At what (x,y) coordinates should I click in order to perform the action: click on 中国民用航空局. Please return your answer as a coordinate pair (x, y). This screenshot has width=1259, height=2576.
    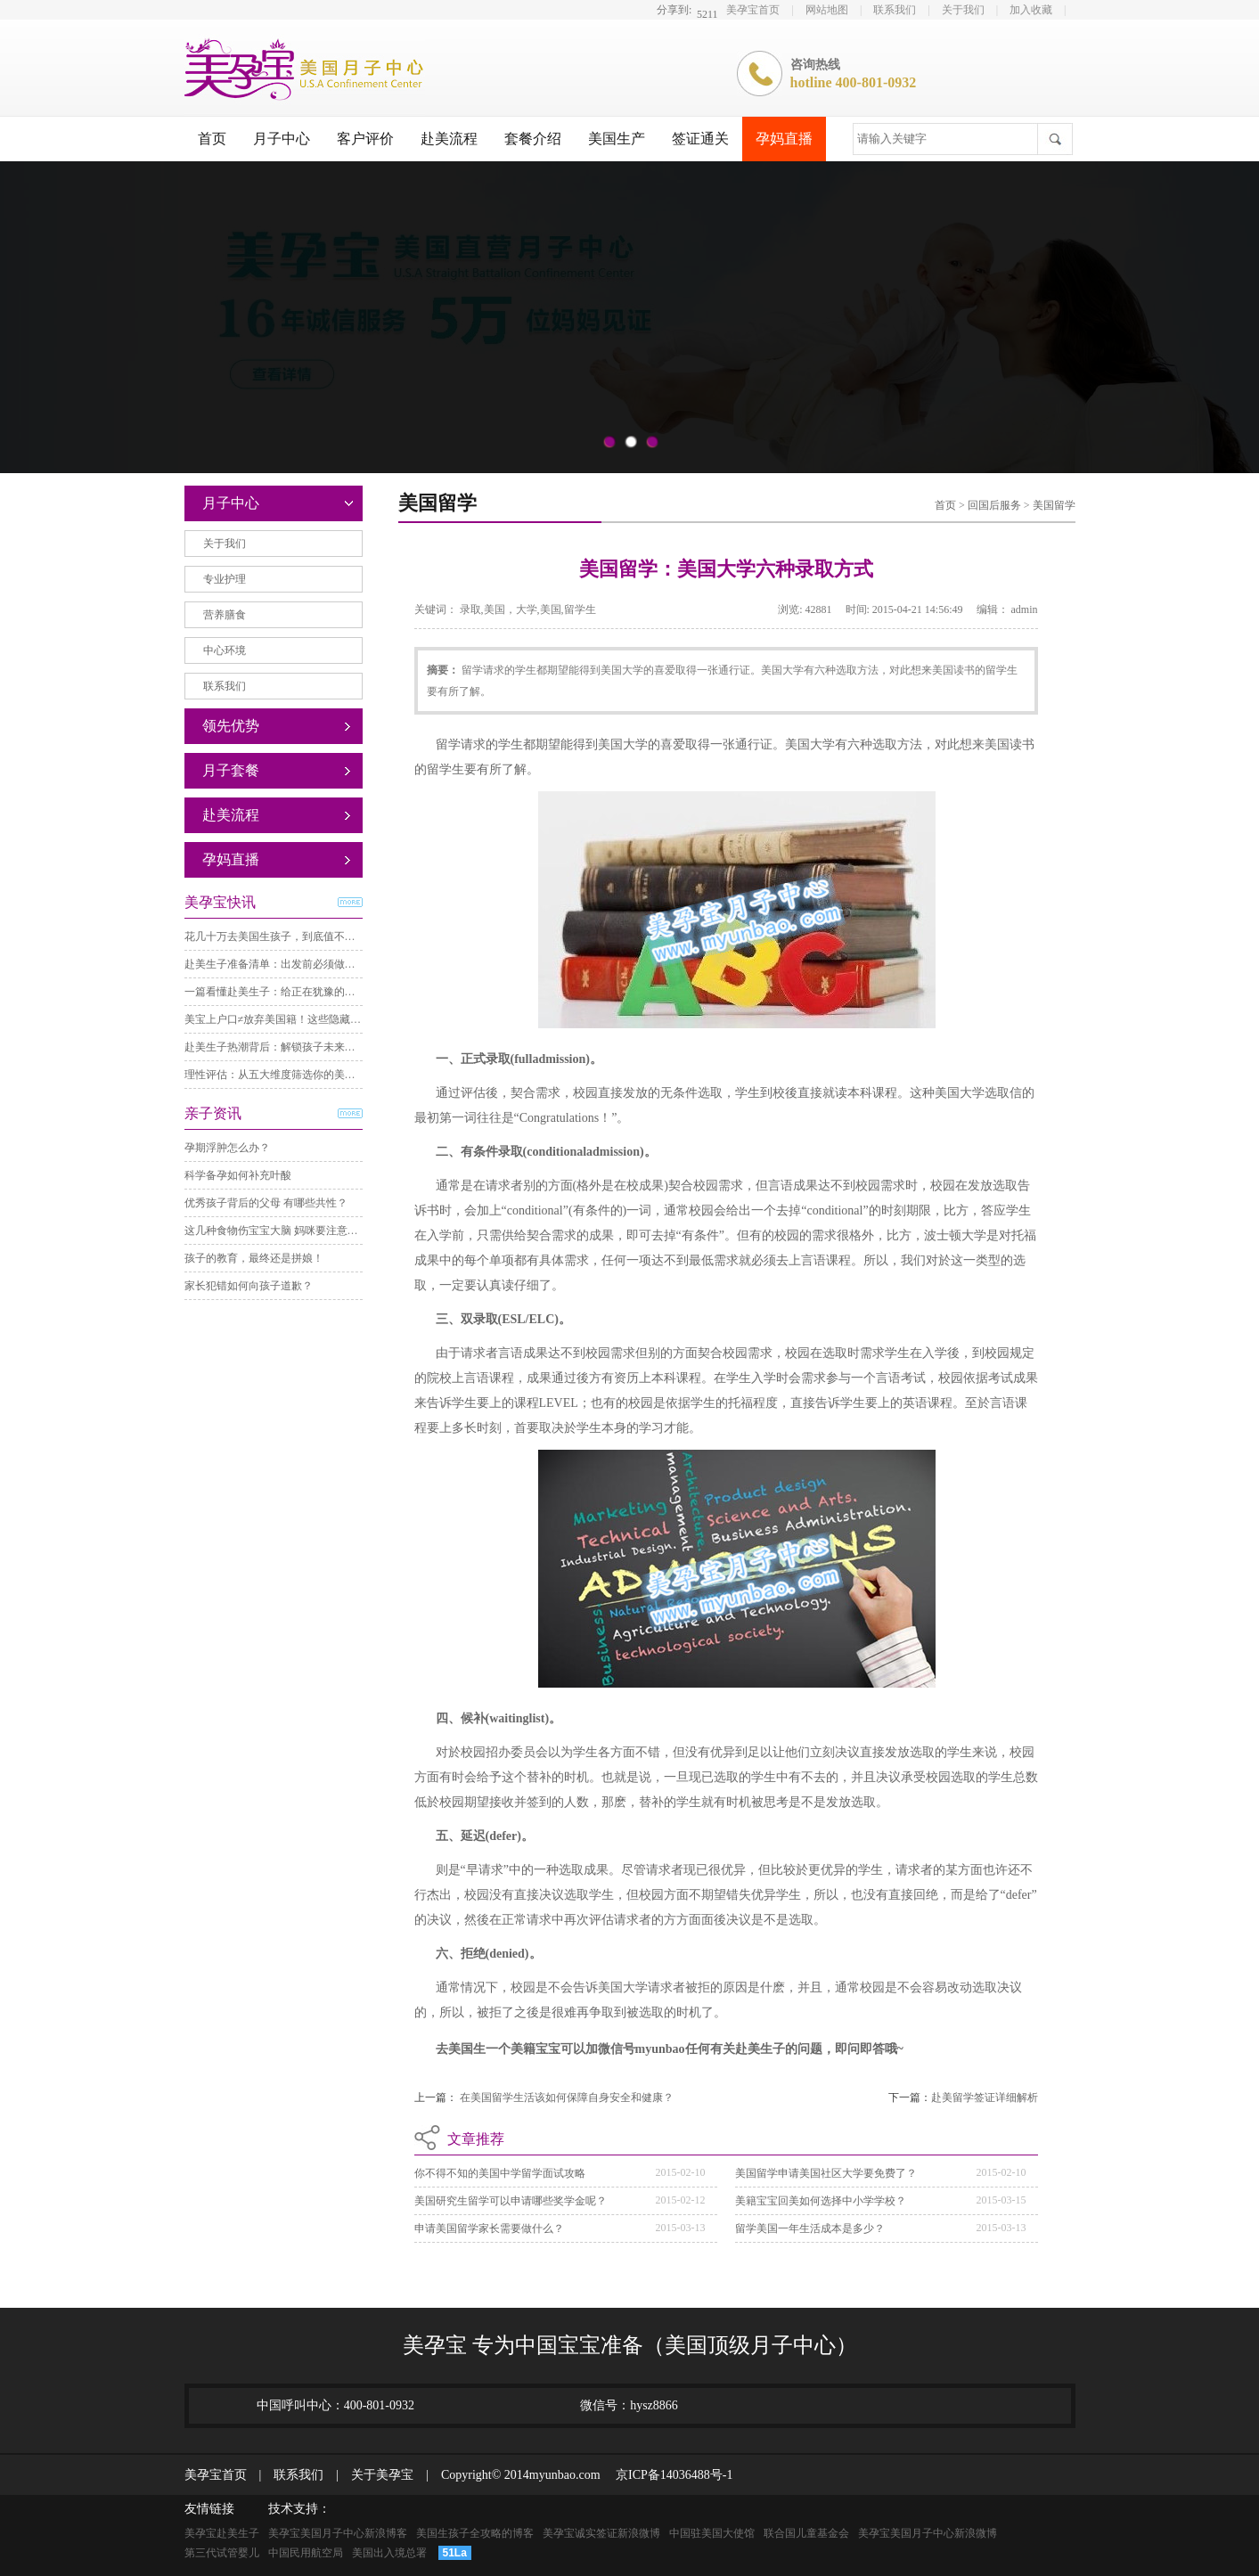
    Looking at the image, I should click on (305, 2553).